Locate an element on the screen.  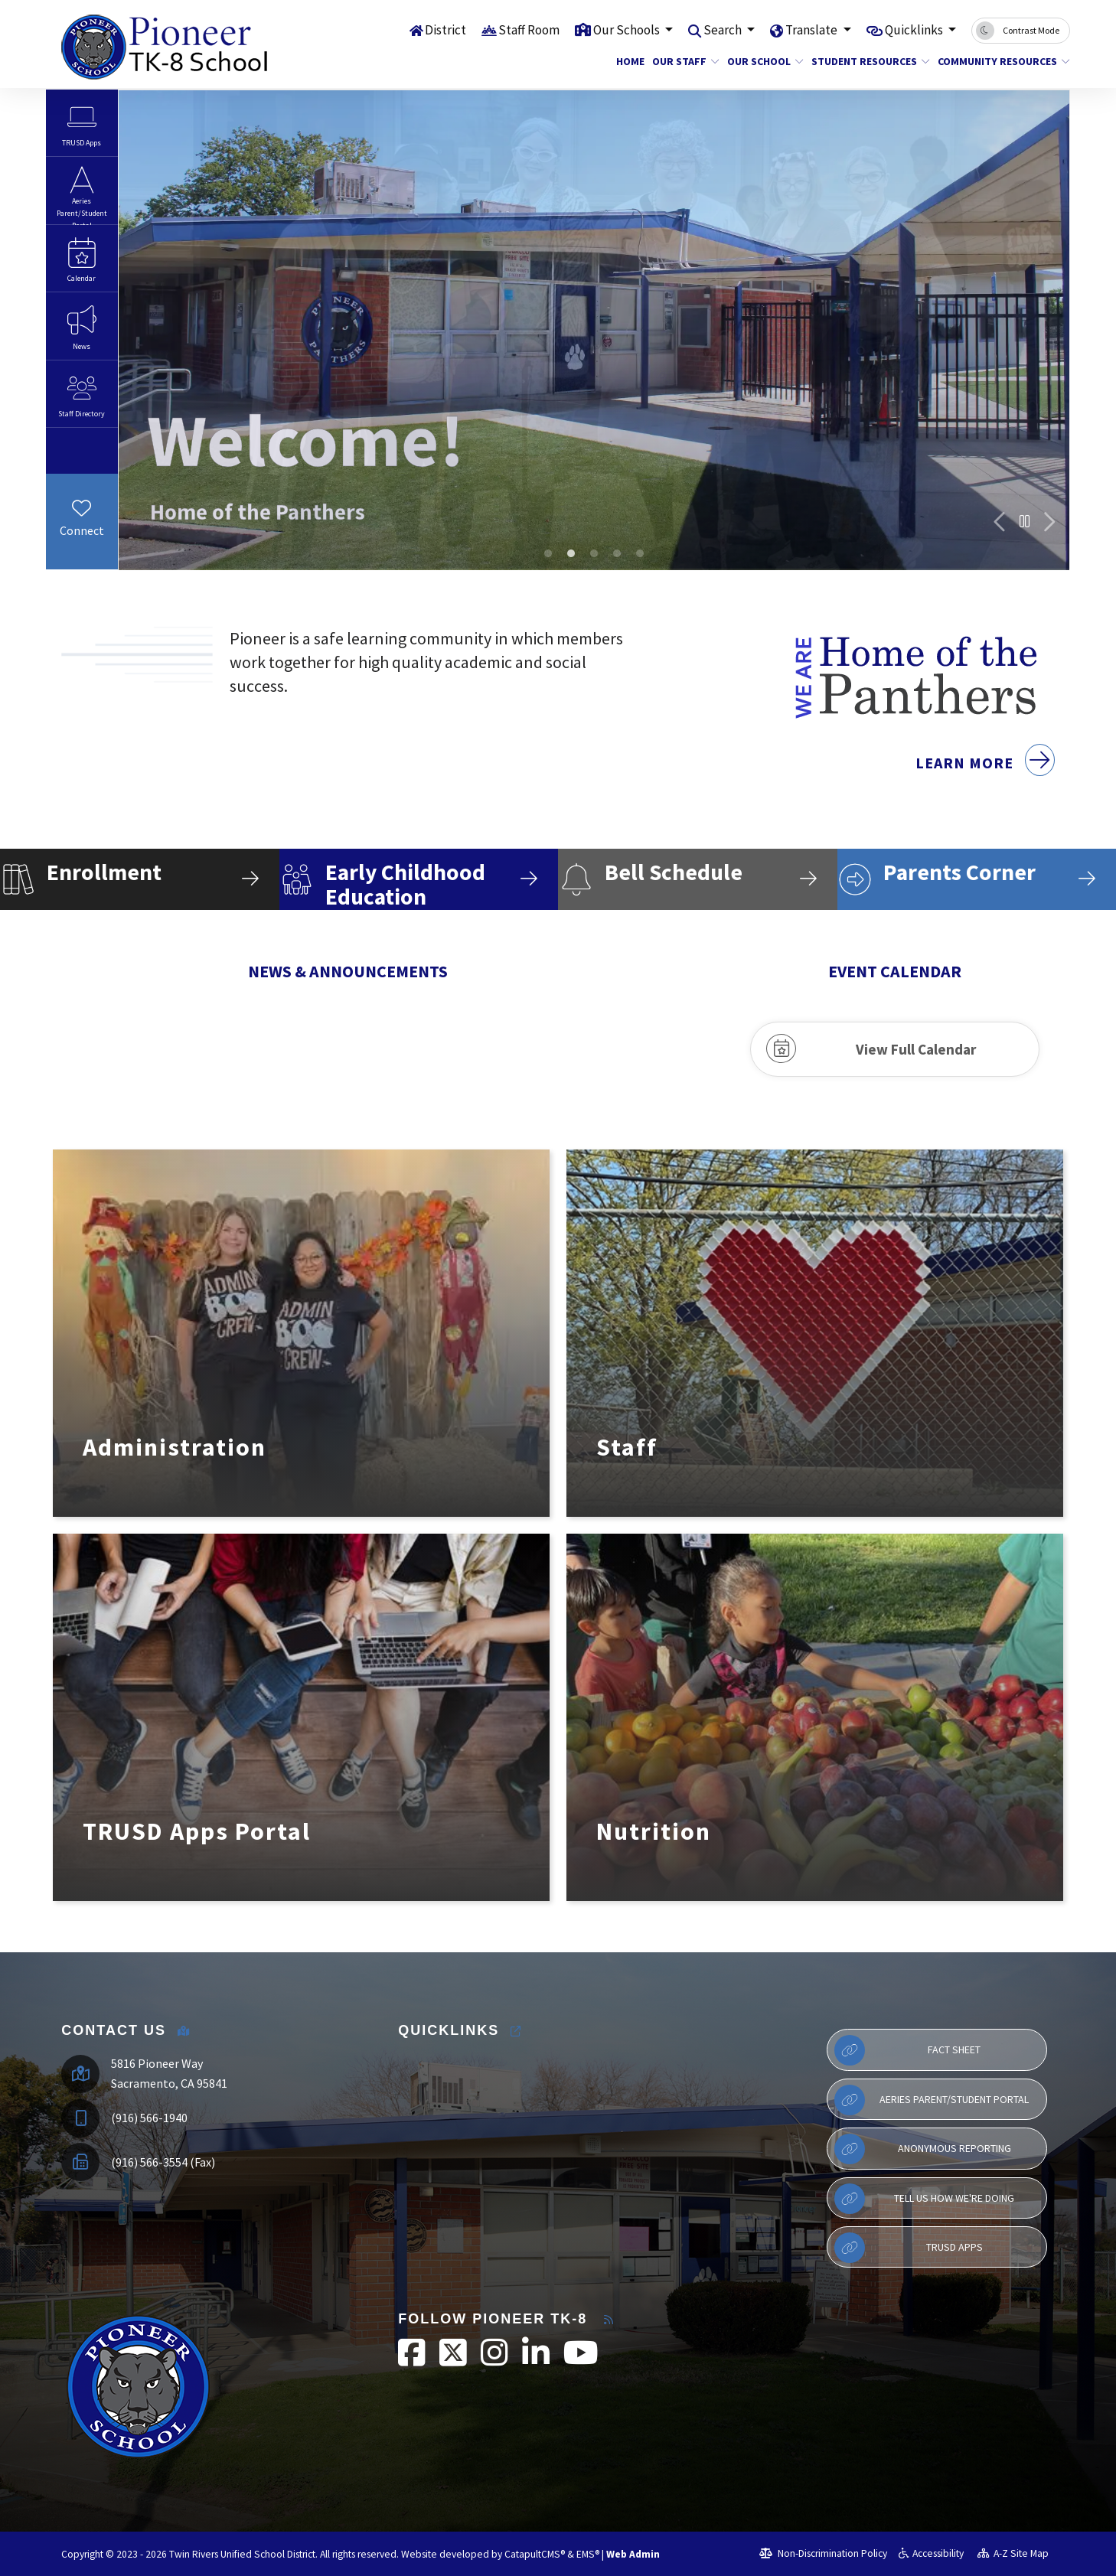
Previous is located at coordinates (1000, 521).